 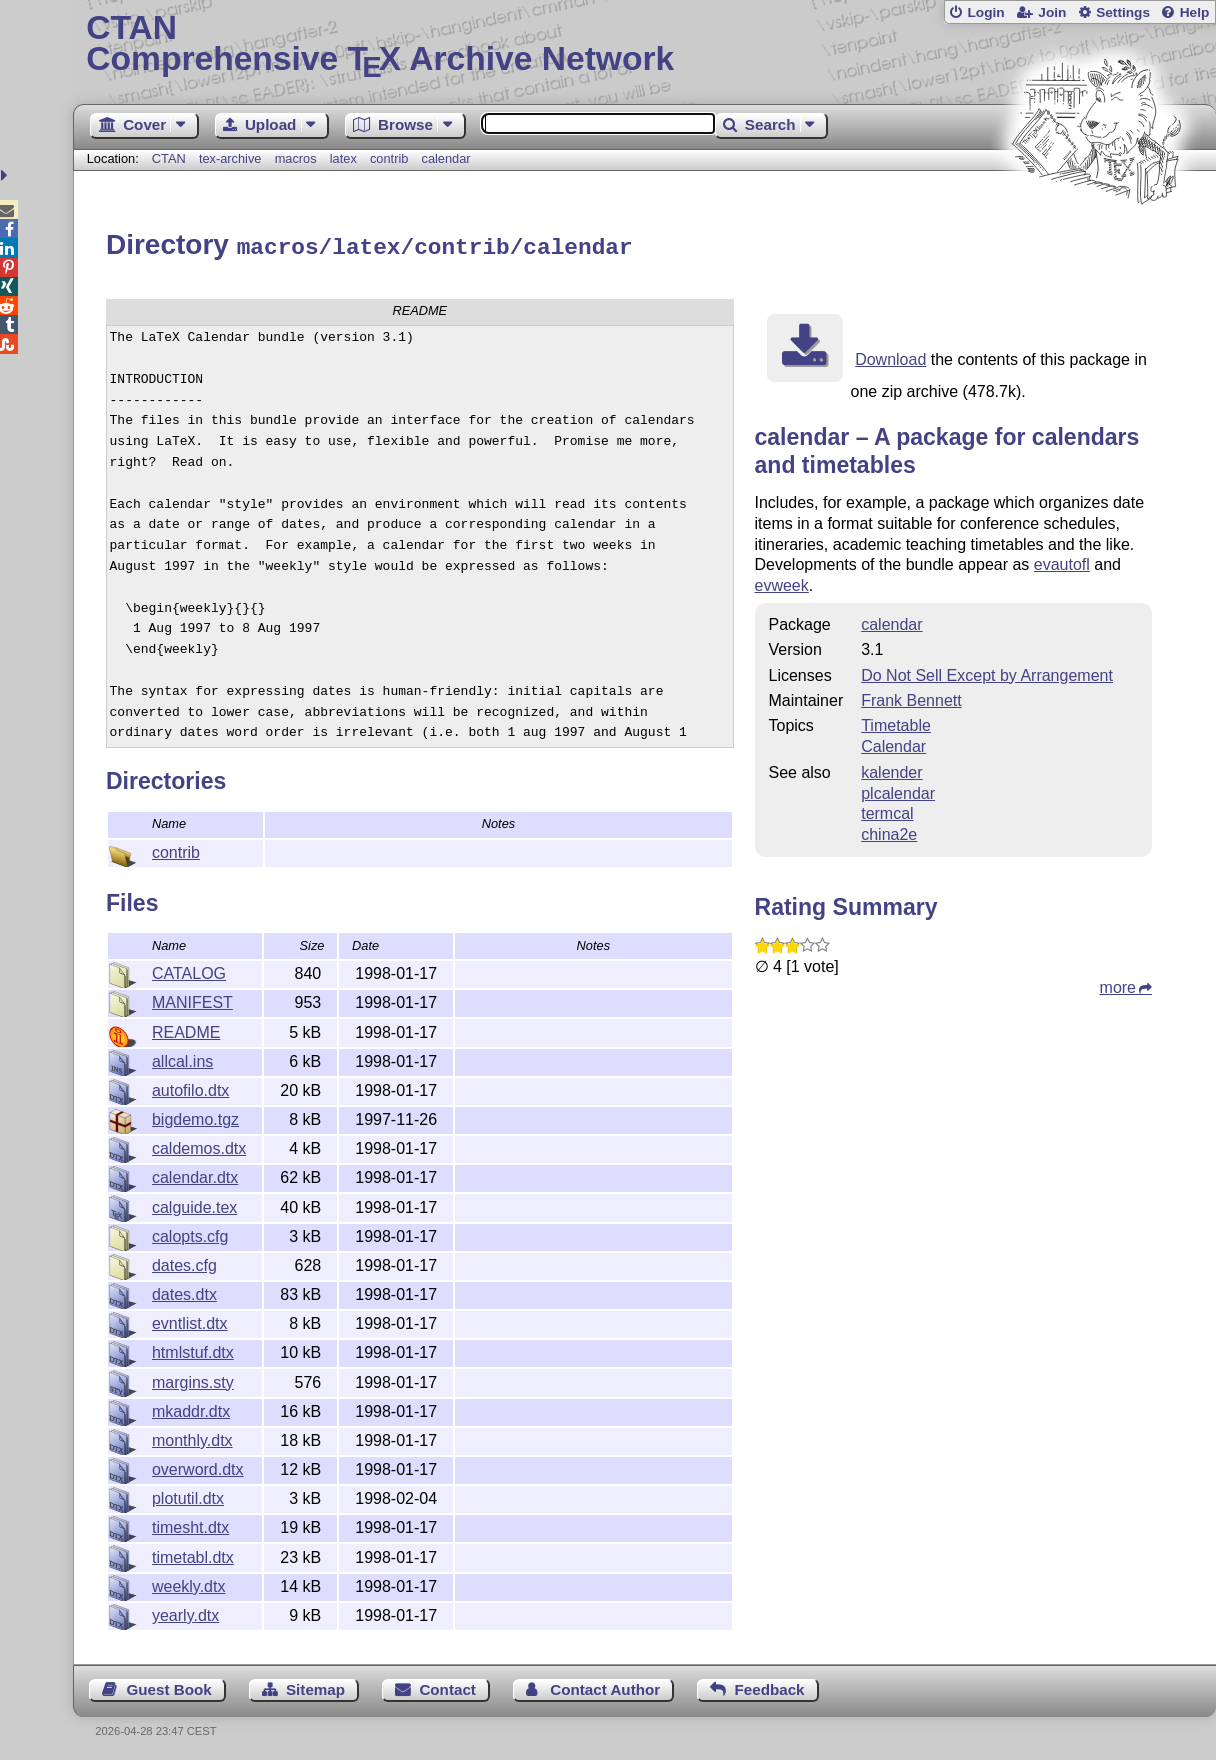 What do you see at coordinates (198, 1466) in the screenshot?
I see `overword.dtx` at bounding box center [198, 1466].